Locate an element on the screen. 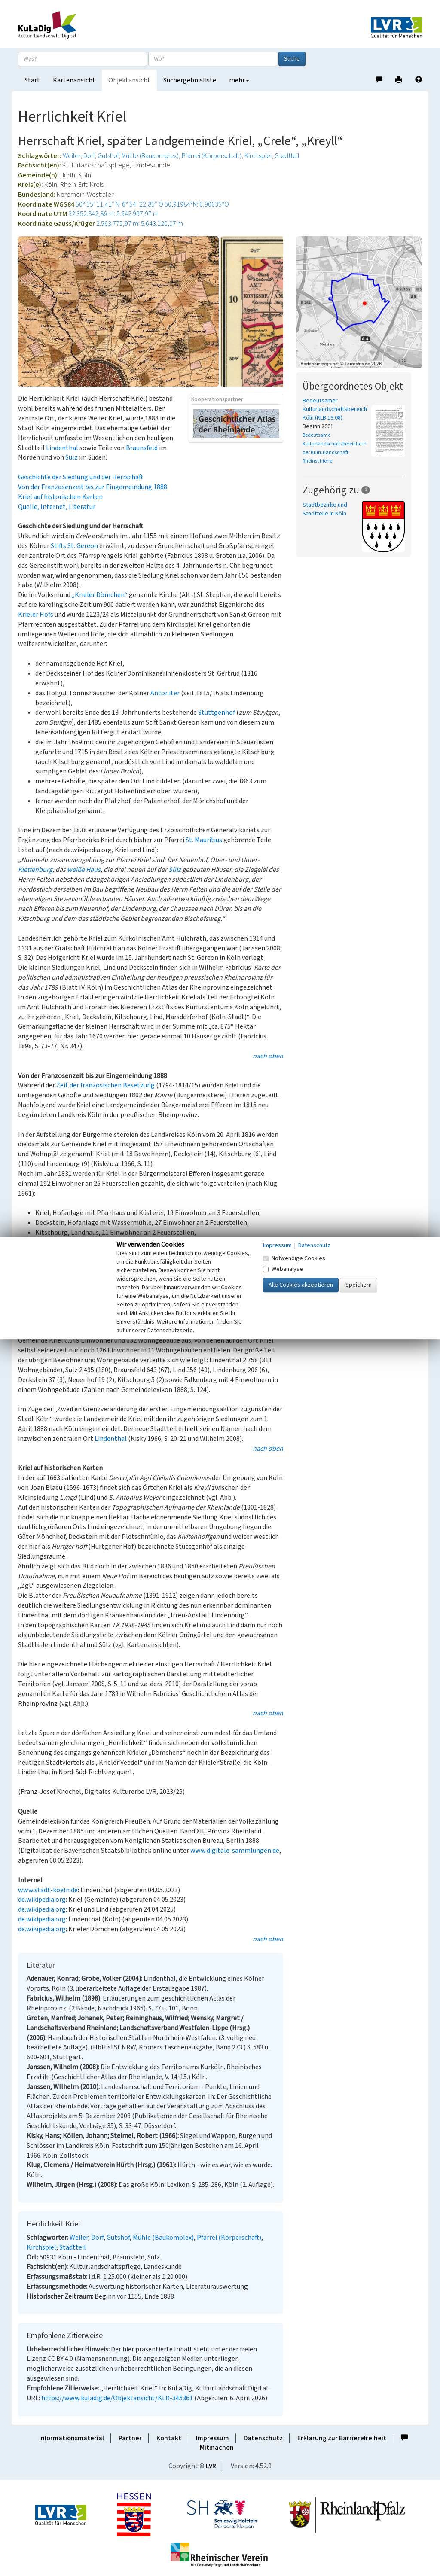 This screenshot has height=2576, width=440. 50° 55′ 11,41″ N: 6° 54′ 22,85″ O is located at coordinates (119, 204).